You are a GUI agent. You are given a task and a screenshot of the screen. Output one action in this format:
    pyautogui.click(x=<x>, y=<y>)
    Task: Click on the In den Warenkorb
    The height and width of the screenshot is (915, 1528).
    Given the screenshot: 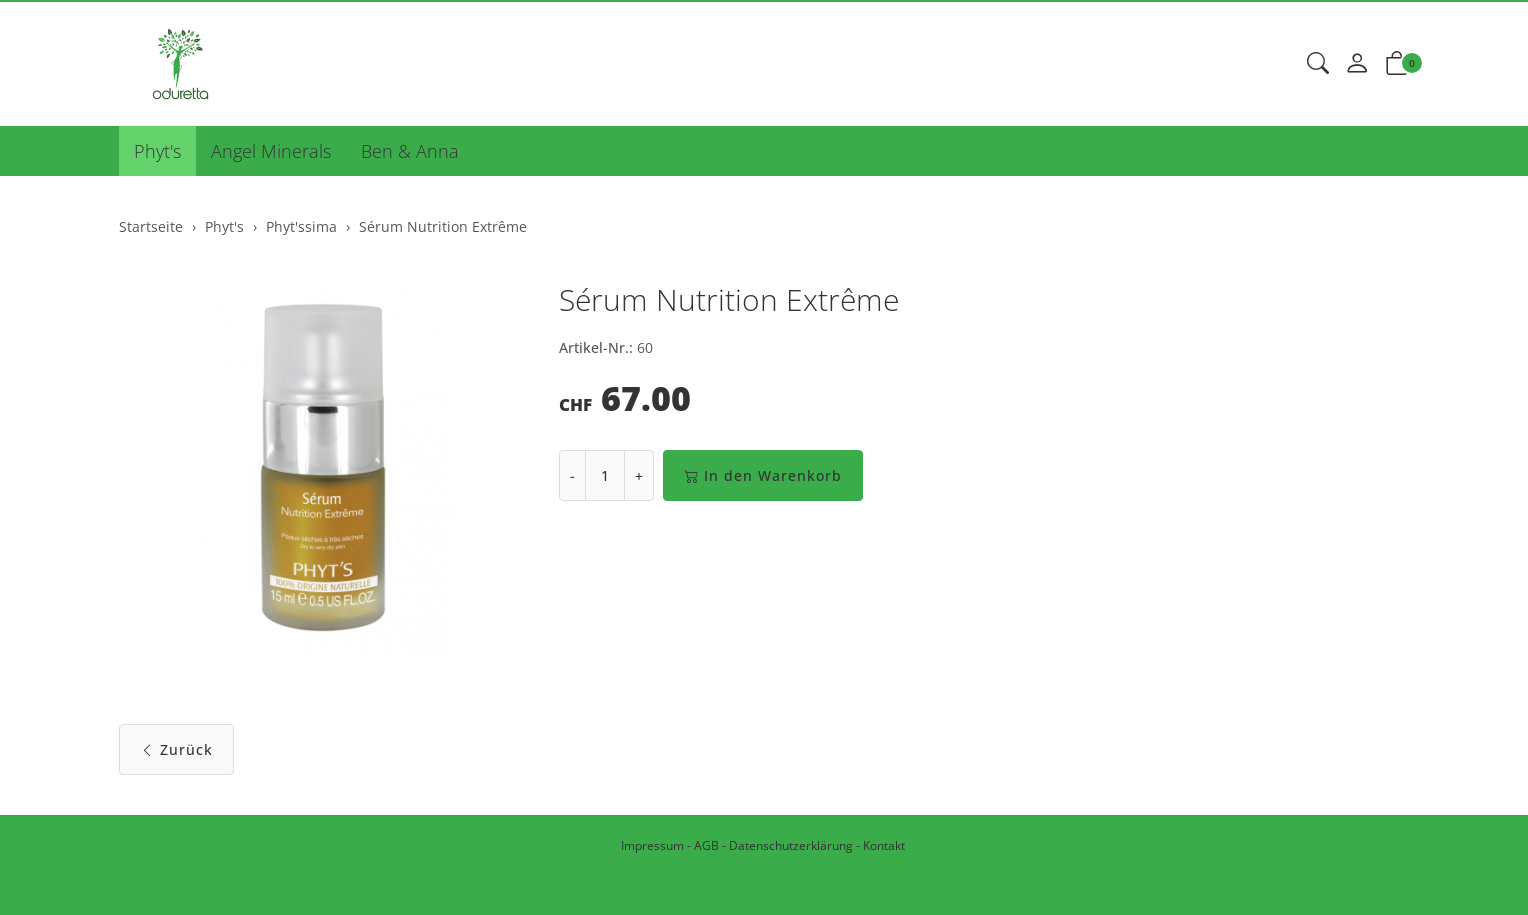 What is the action you would take?
    pyautogui.click(x=763, y=475)
    